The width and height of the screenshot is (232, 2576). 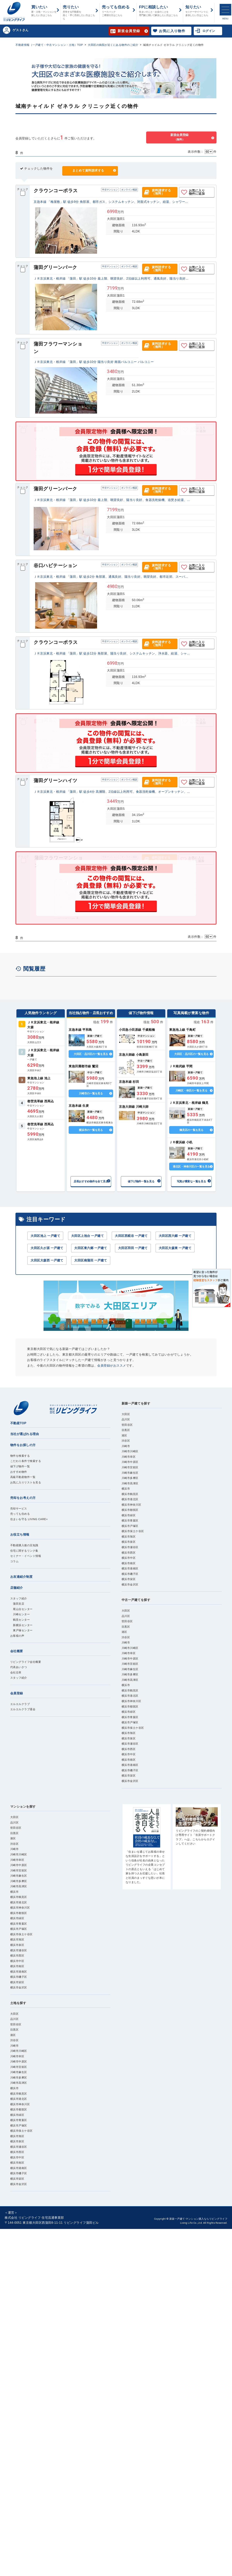 What do you see at coordinates (126, 1430) in the screenshot?
I see `目黒区` at bounding box center [126, 1430].